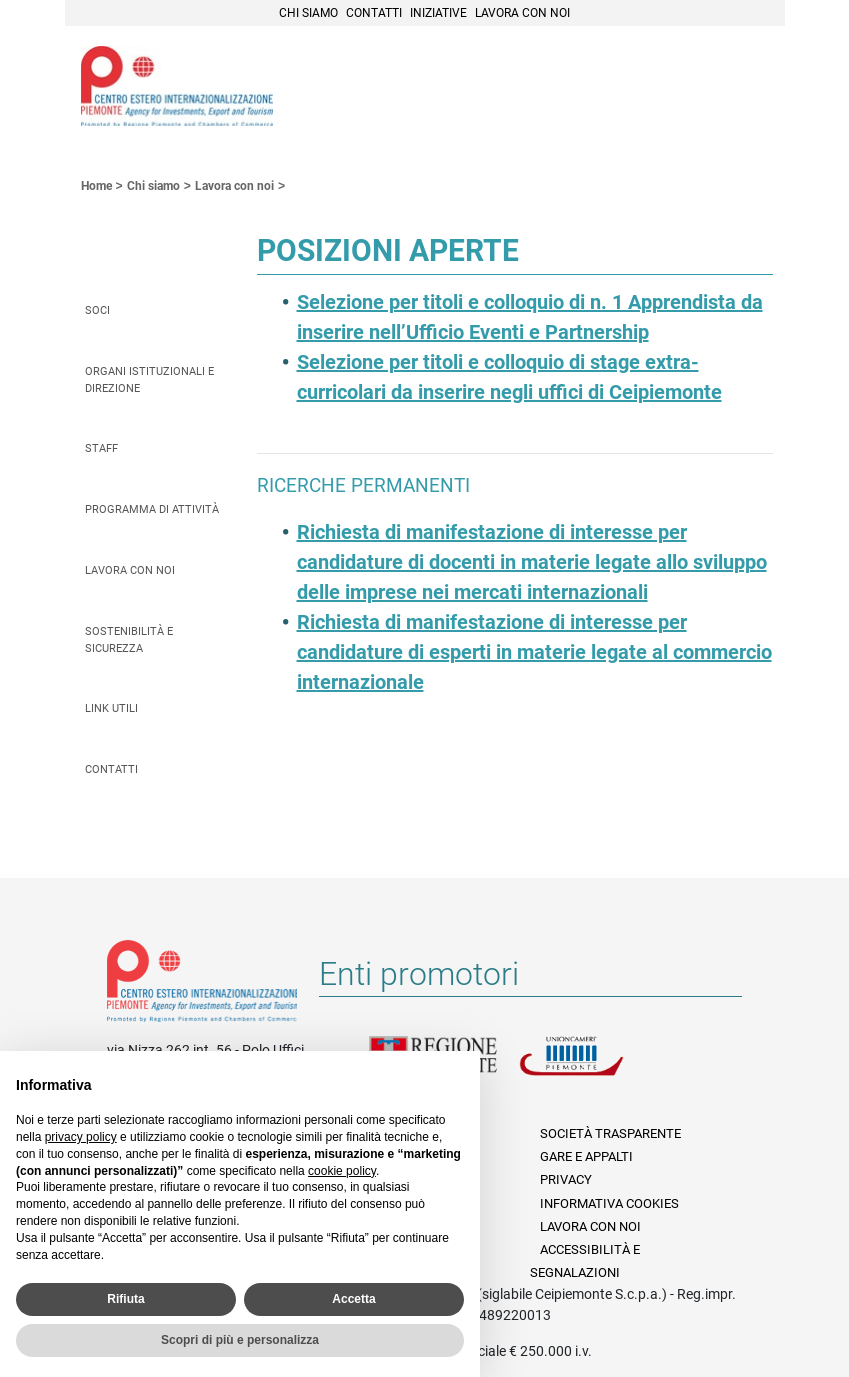  Describe the element at coordinates (522, 13) in the screenshot. I see `Lavora con noi` at that location.